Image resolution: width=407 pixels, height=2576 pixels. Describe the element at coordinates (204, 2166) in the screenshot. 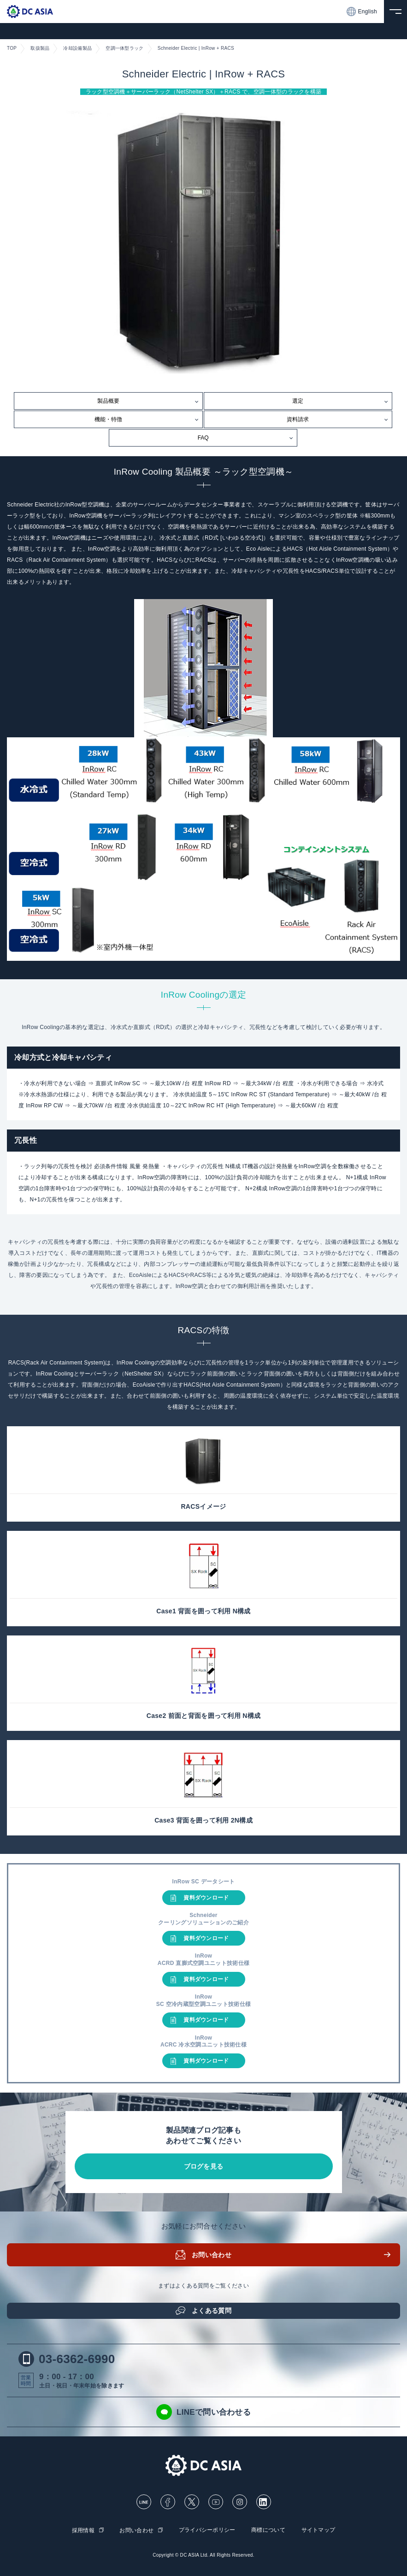

I see `ブログを見る` at that location.